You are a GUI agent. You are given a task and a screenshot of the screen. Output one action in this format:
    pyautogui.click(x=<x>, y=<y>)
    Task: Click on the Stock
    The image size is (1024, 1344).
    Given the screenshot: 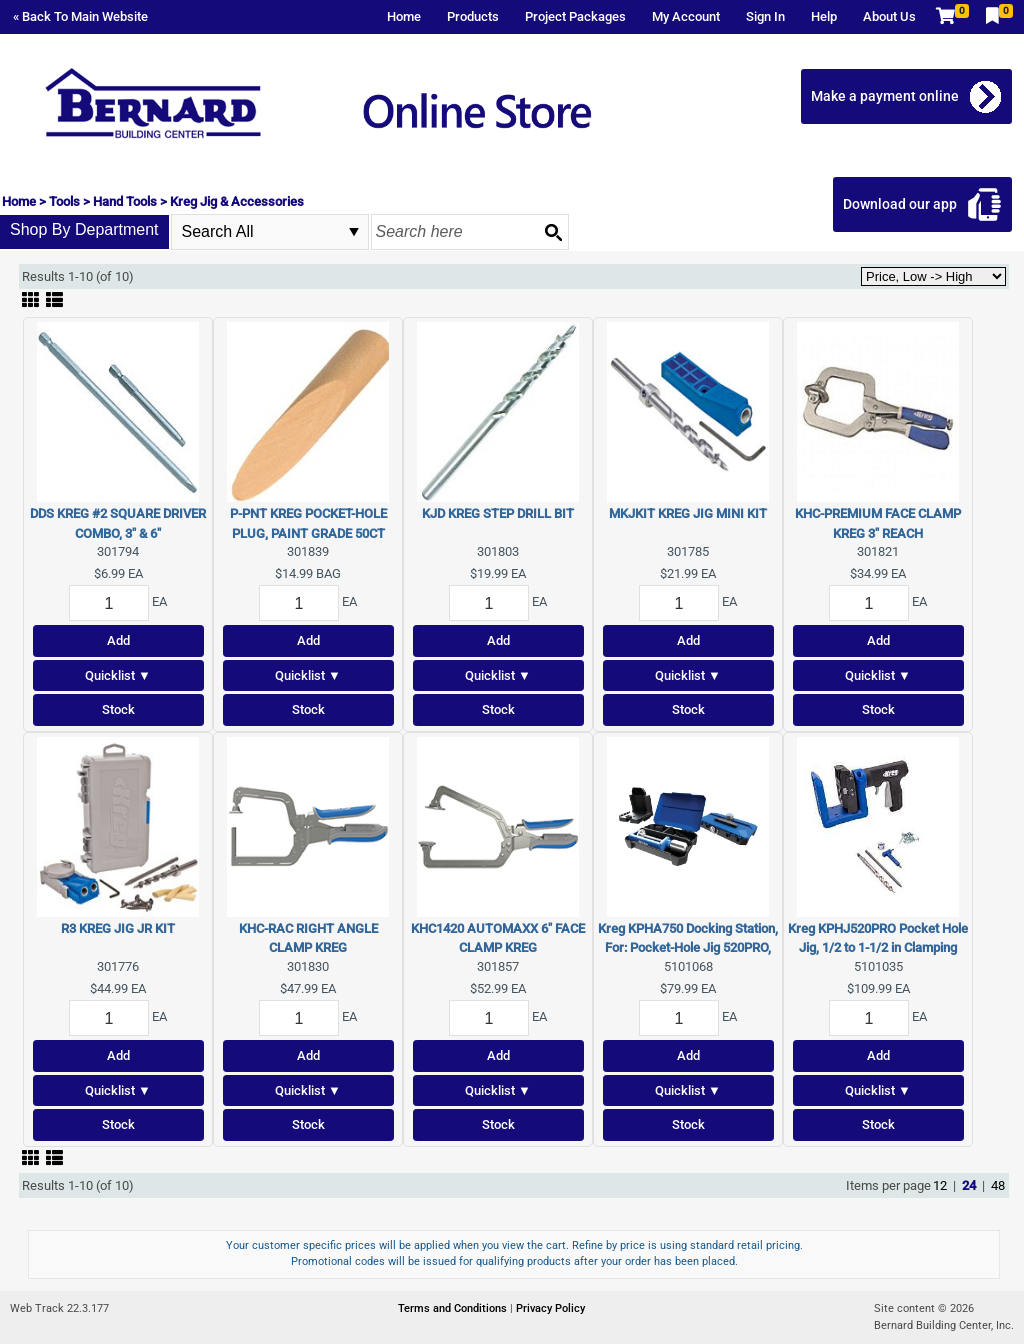 What is the action you would take?
    pyautogui.click(x=118, y=709)
    